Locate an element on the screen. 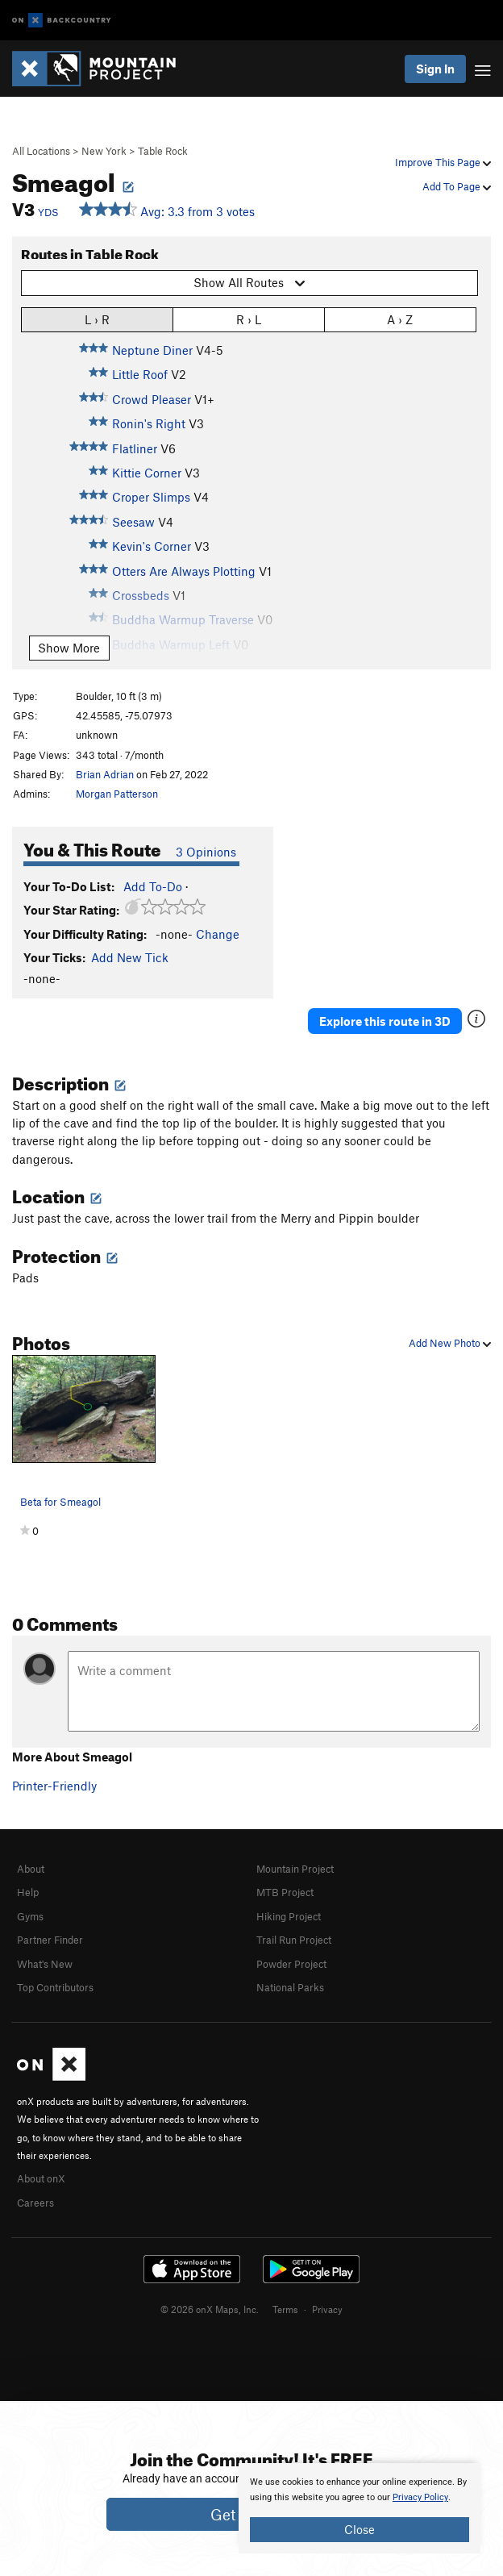  Table Rock is located at coordinates (163, 150).